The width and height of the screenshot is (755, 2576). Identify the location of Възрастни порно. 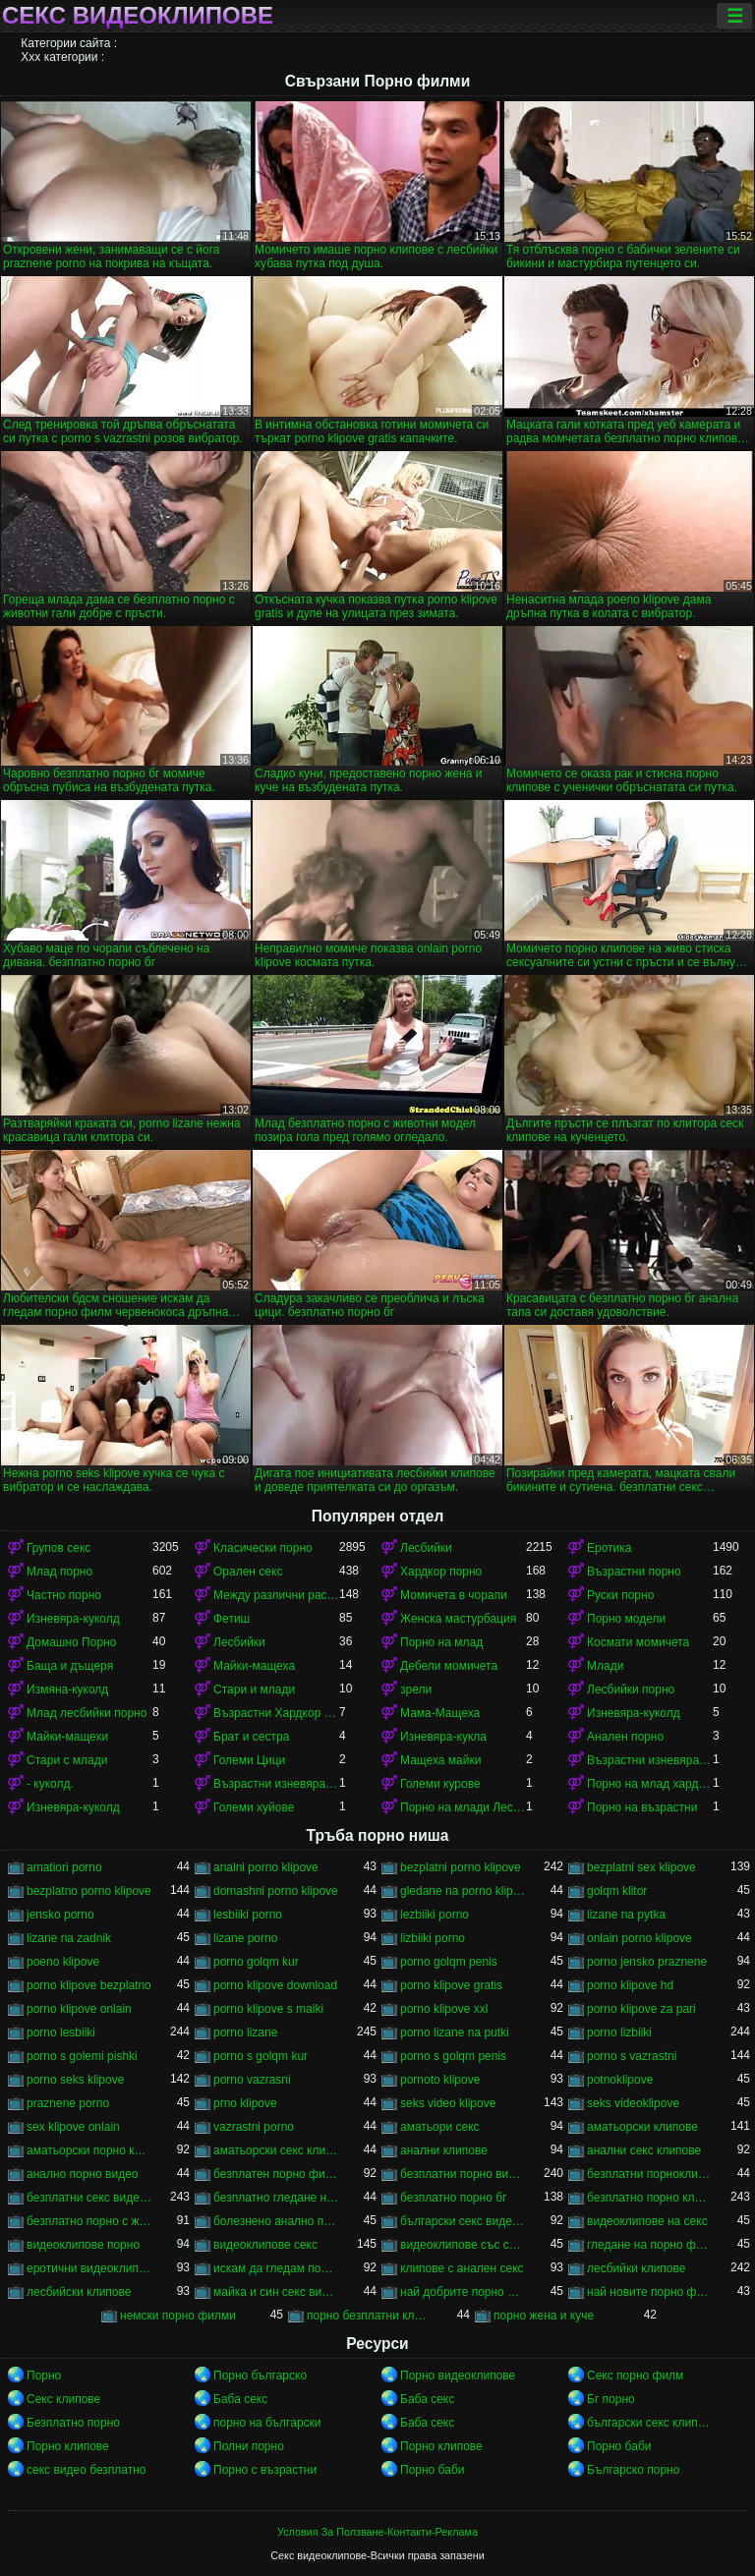
(634, 1571).